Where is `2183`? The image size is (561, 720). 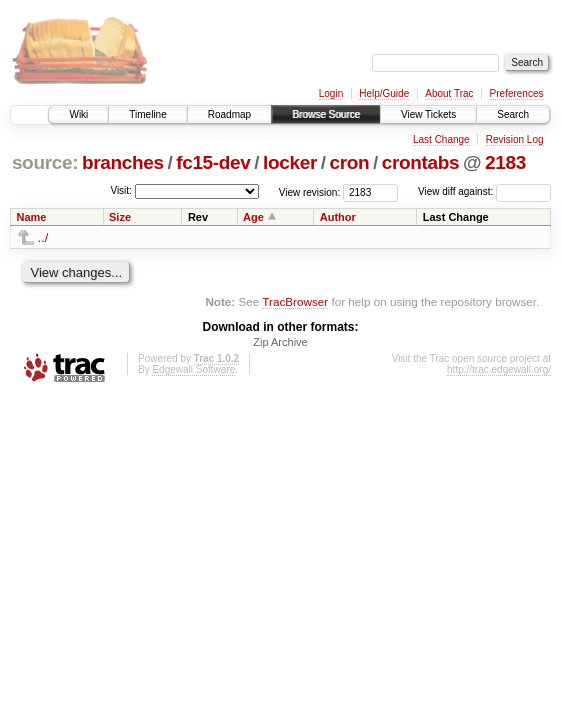 2183 is located at coordinates (505, 162).